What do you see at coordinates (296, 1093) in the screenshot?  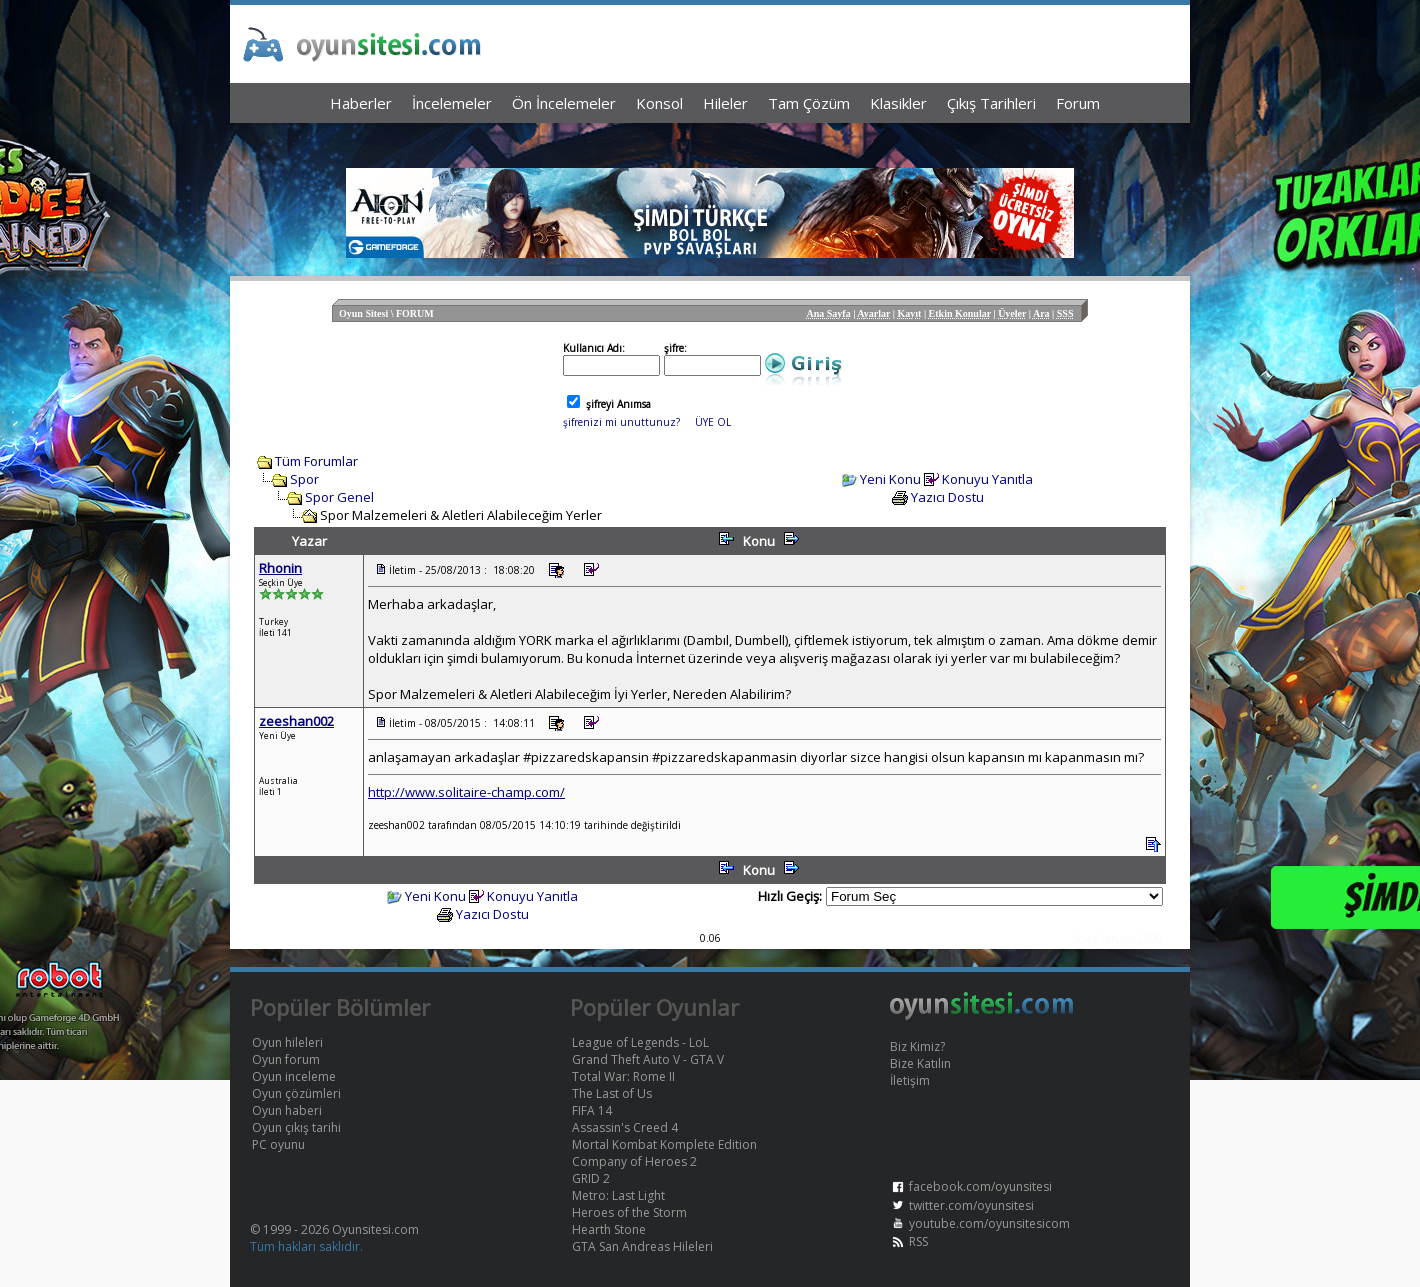 I see `Oyun çözümleri` at bounding box center [296, 1093].